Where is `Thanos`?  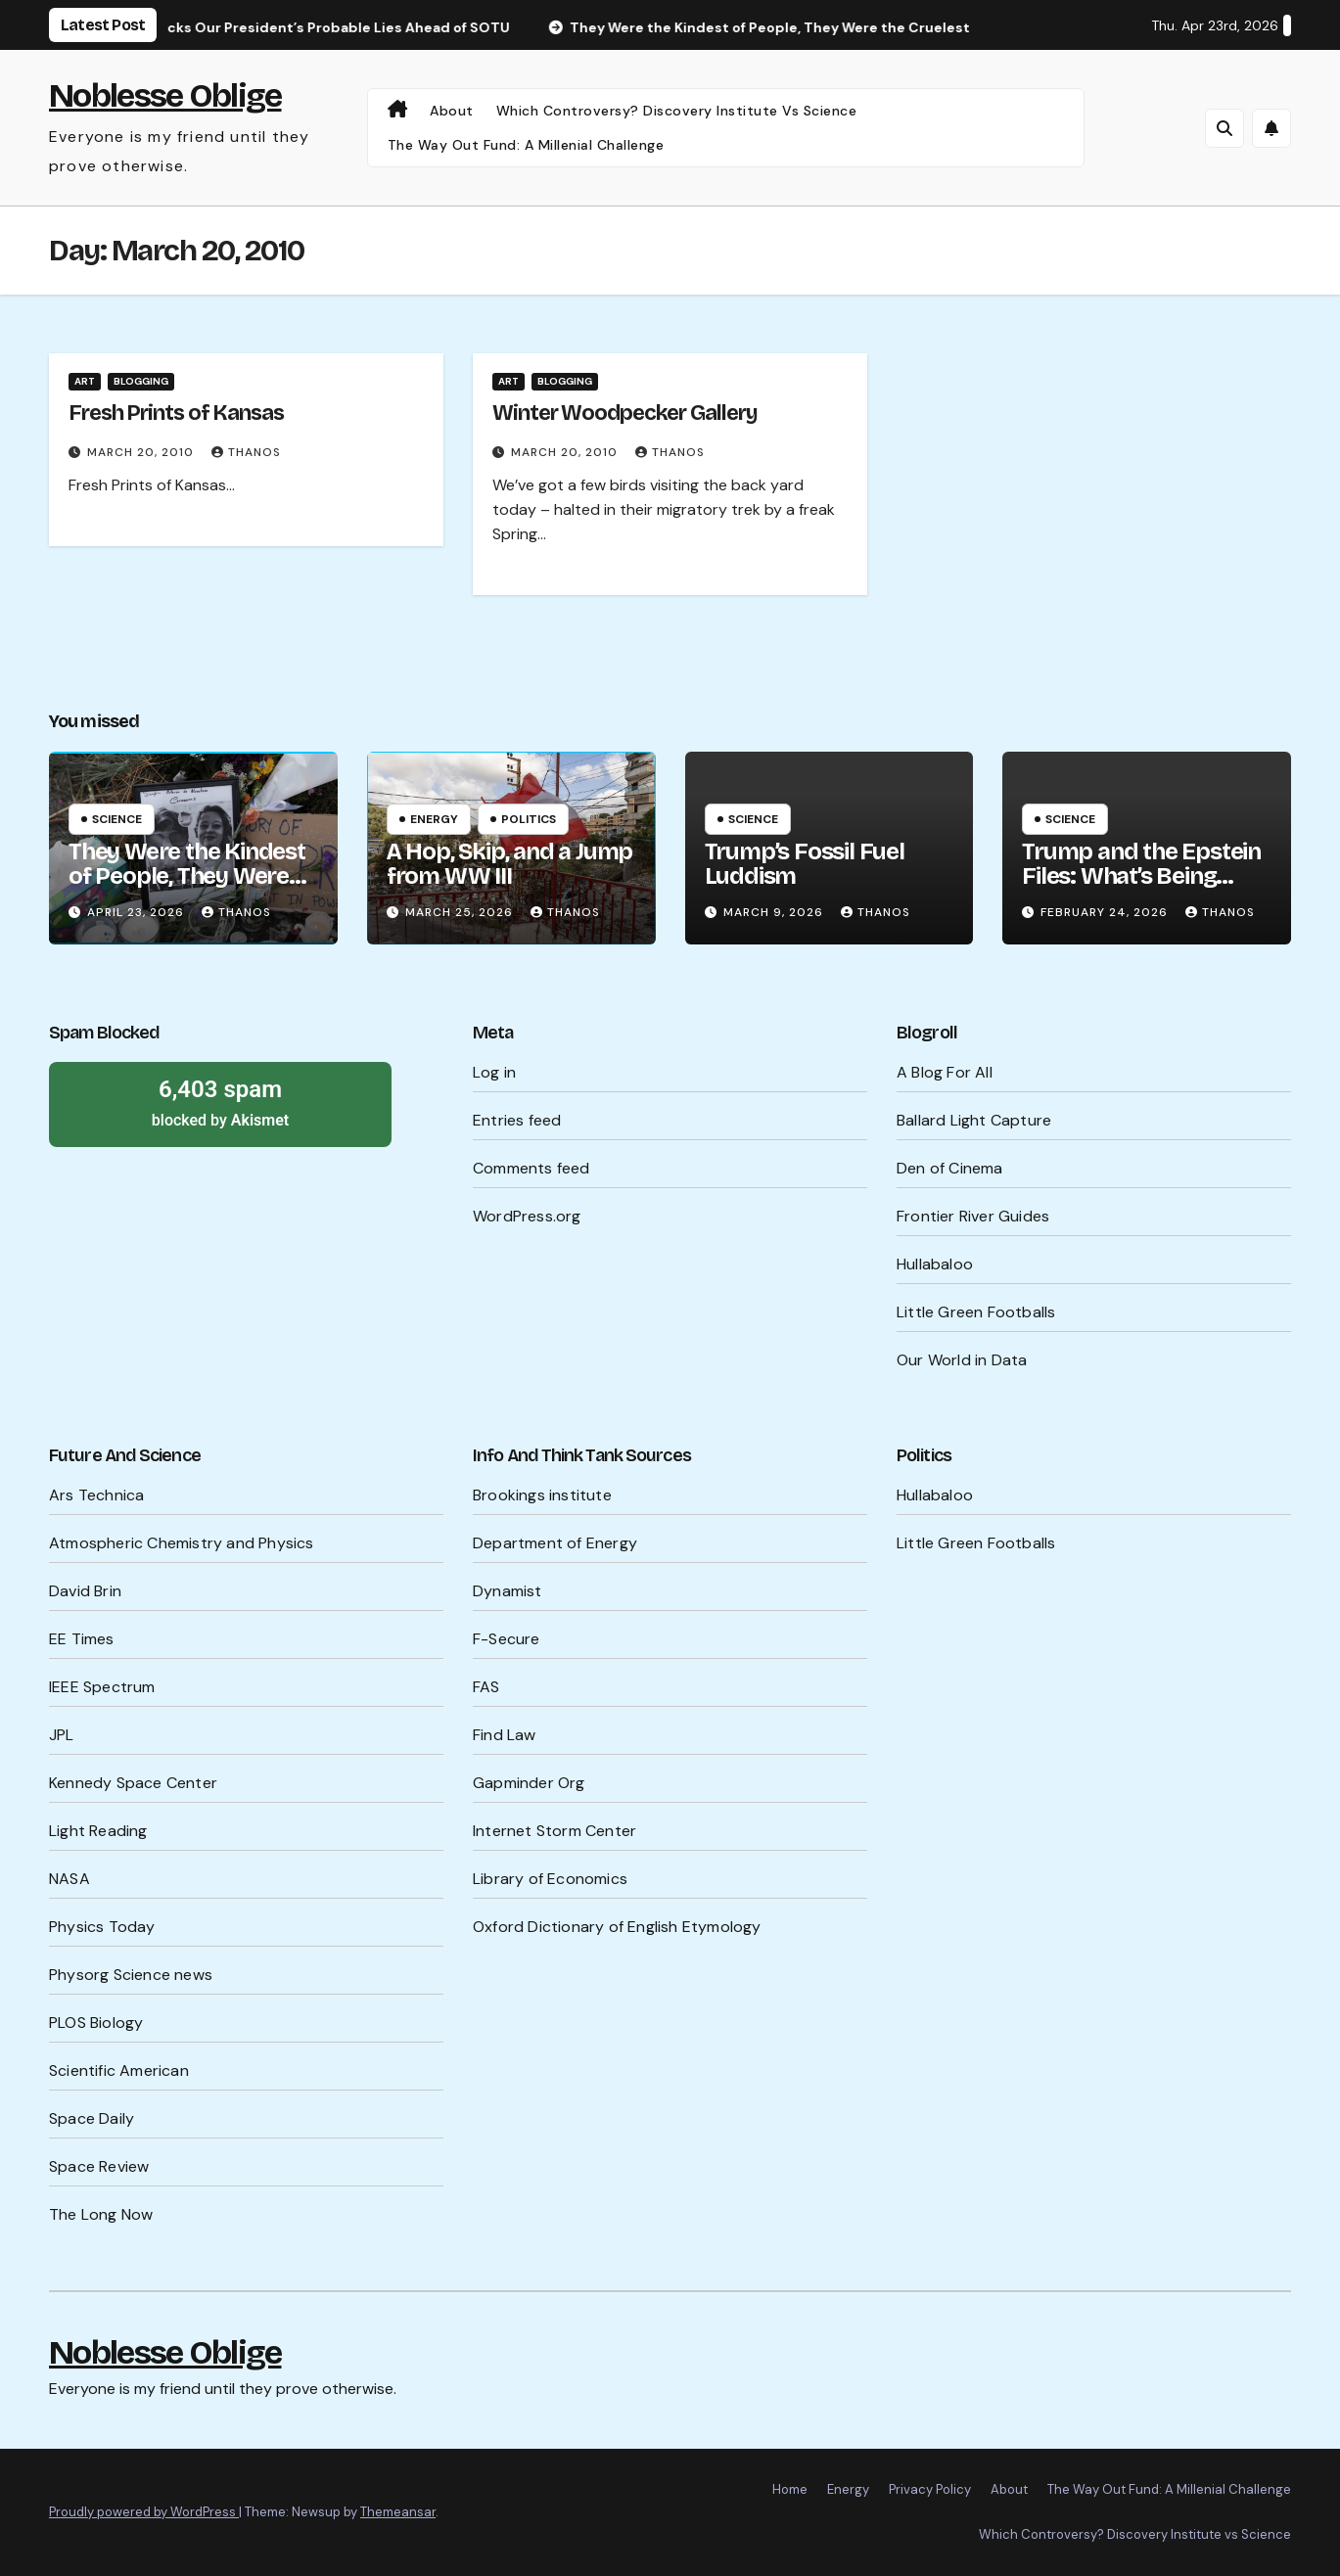
Thanos is located at coordinates (246, 452).